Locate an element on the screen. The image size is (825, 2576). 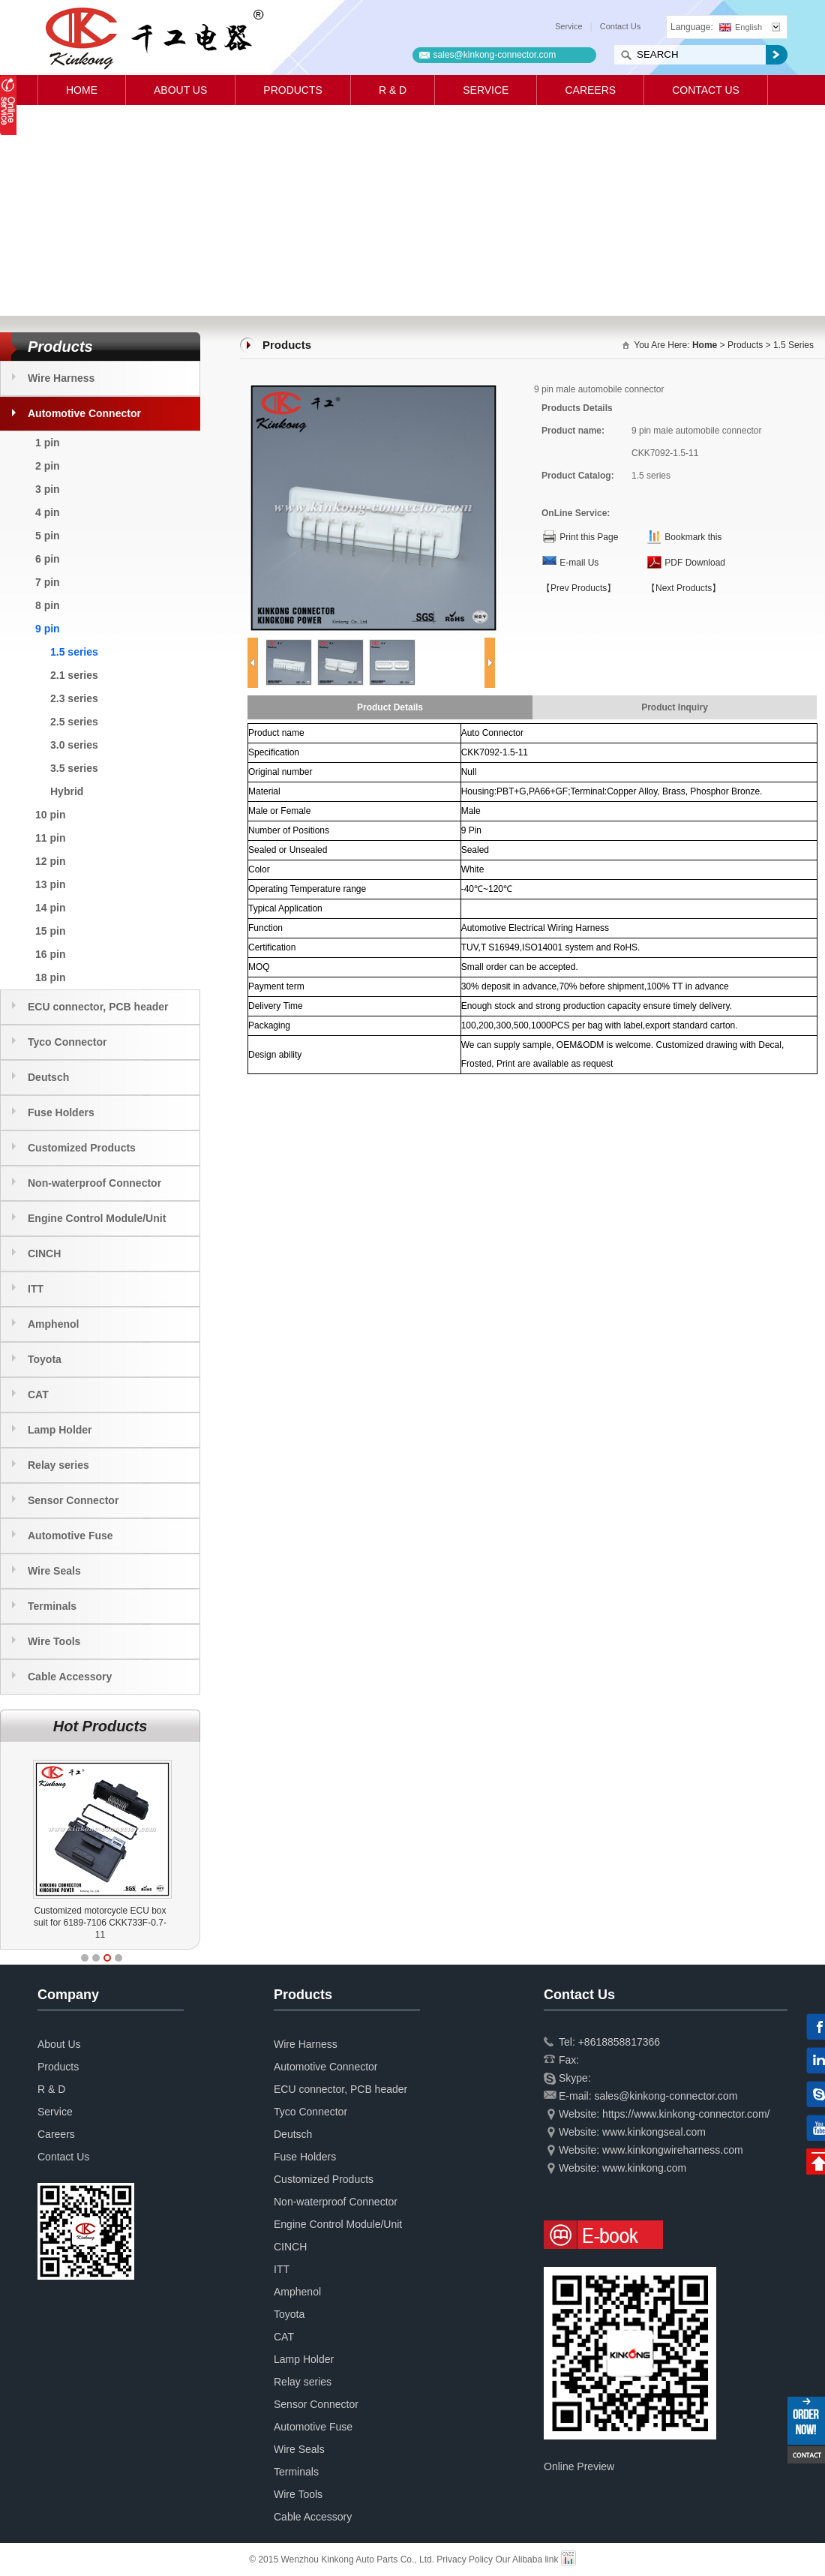
CINCH is located at coordinates (44, 1253).